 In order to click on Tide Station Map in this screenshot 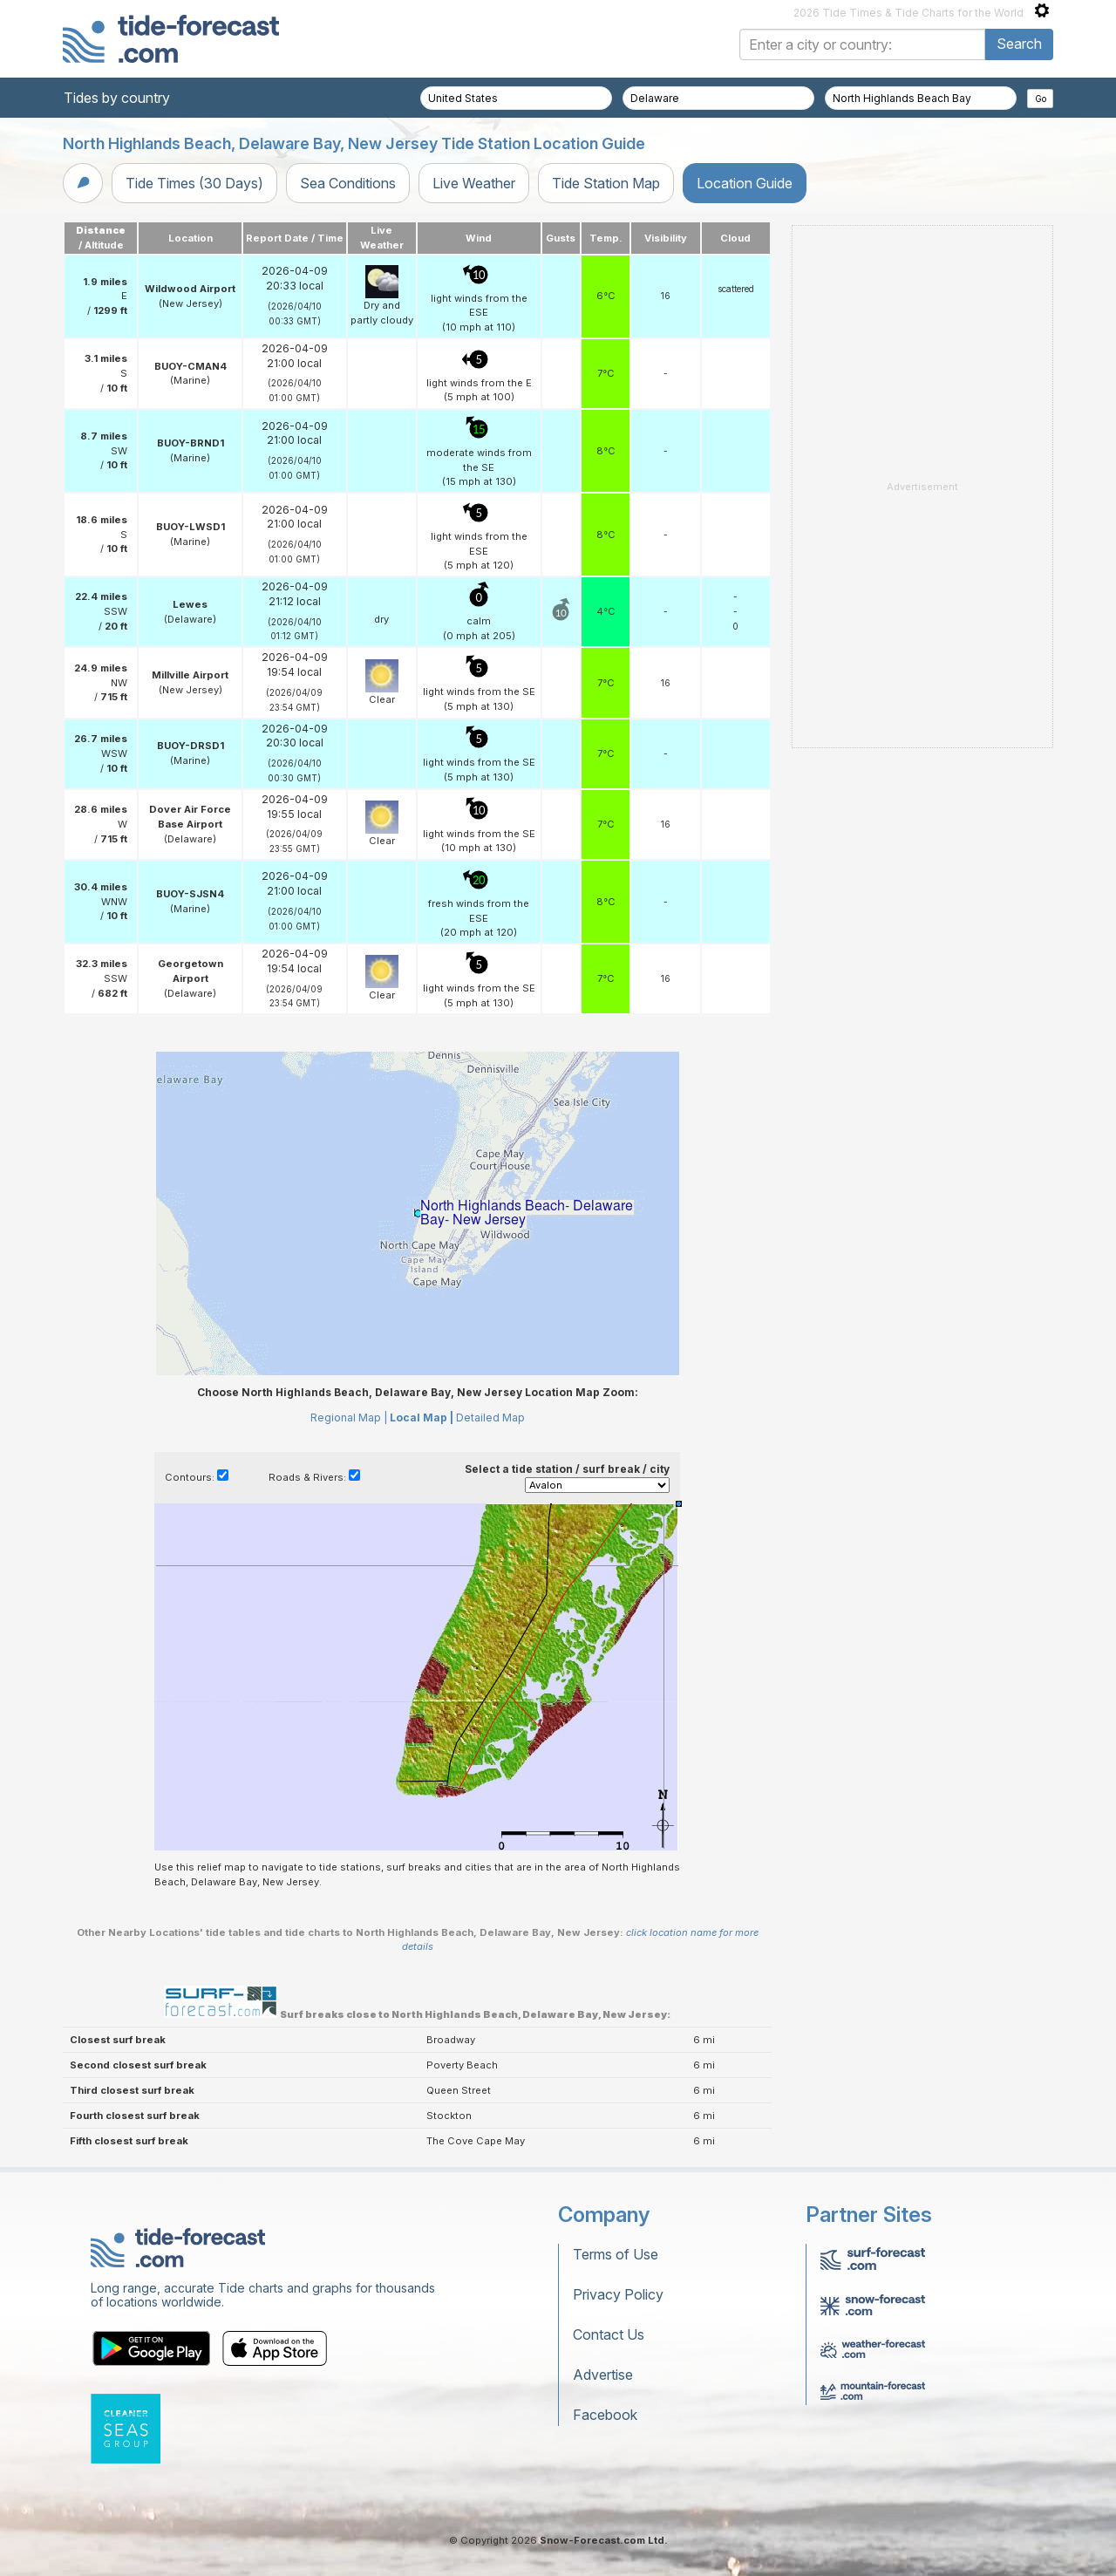, I will do `click(606, 183)`.